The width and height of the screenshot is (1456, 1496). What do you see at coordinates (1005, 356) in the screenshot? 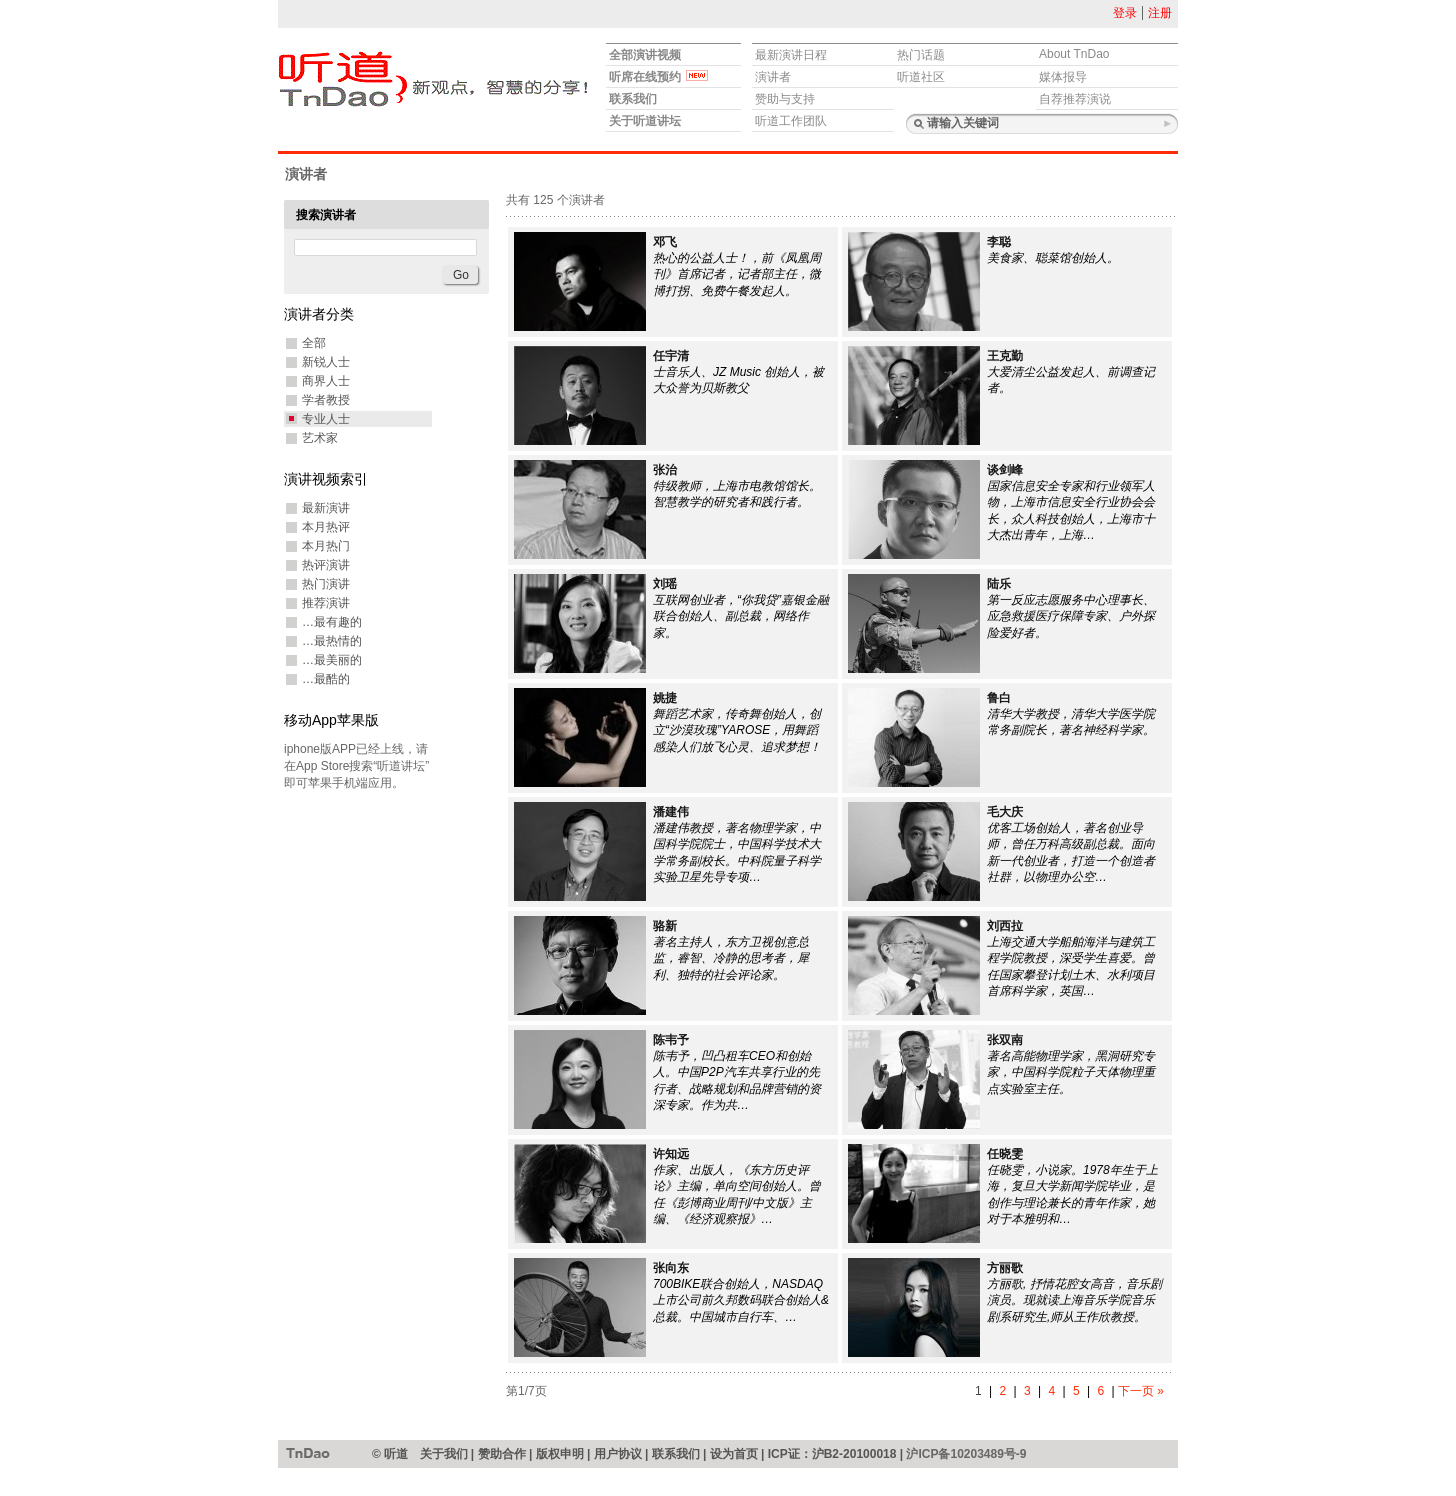
I see `王克勤` at bounding box center [1005, 356].